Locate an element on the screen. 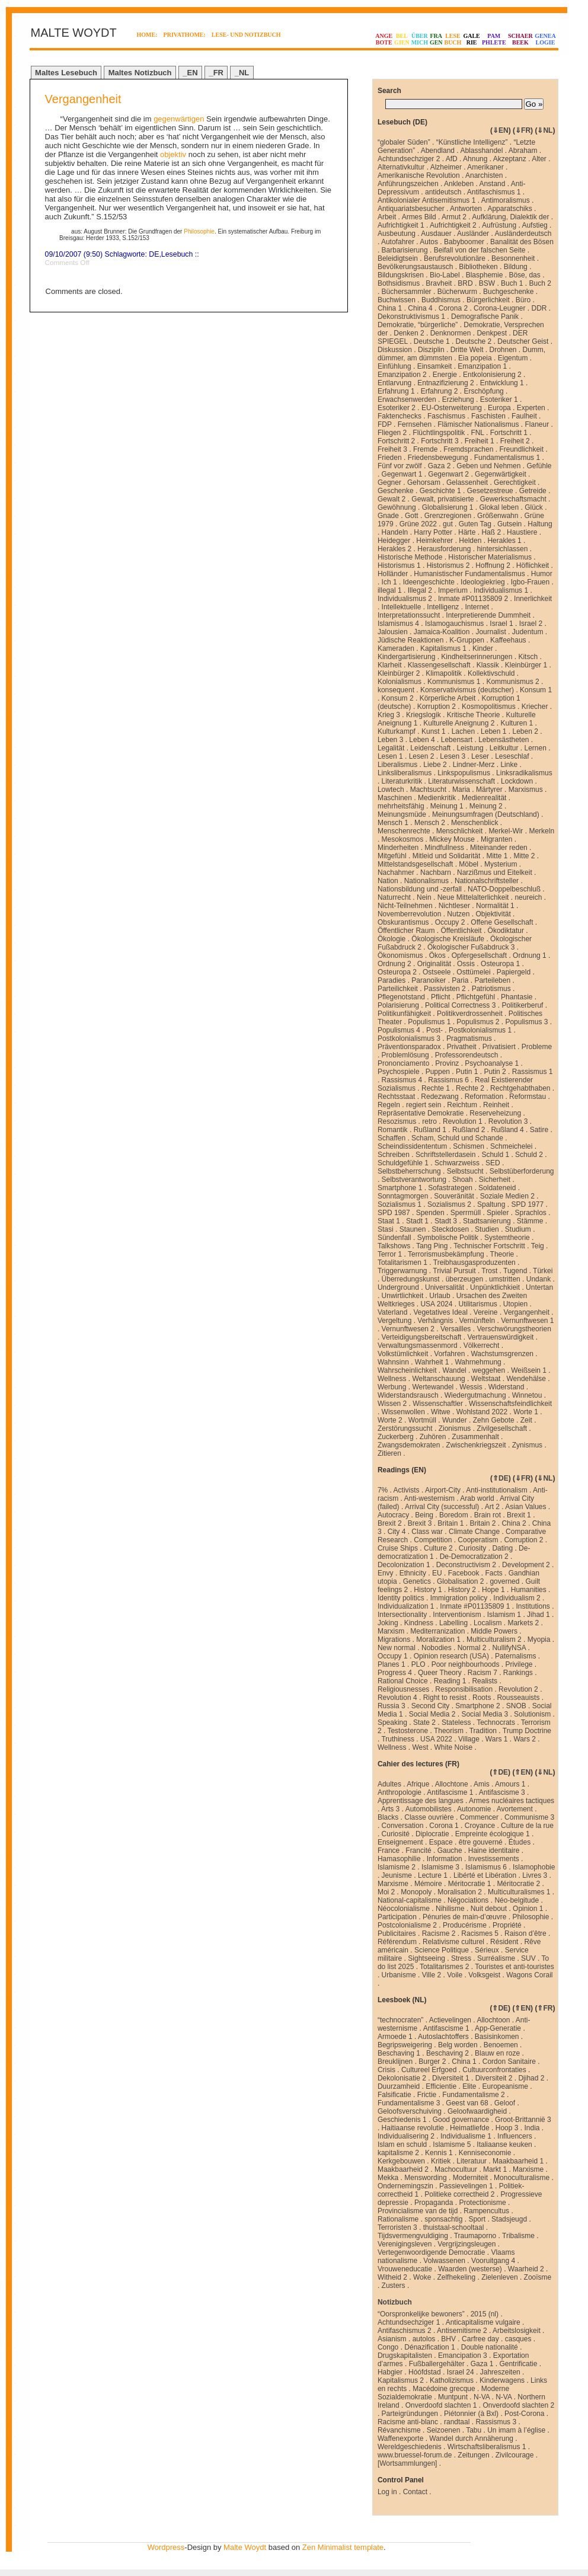  Muntpunt is located at coordinates (453, 2397).